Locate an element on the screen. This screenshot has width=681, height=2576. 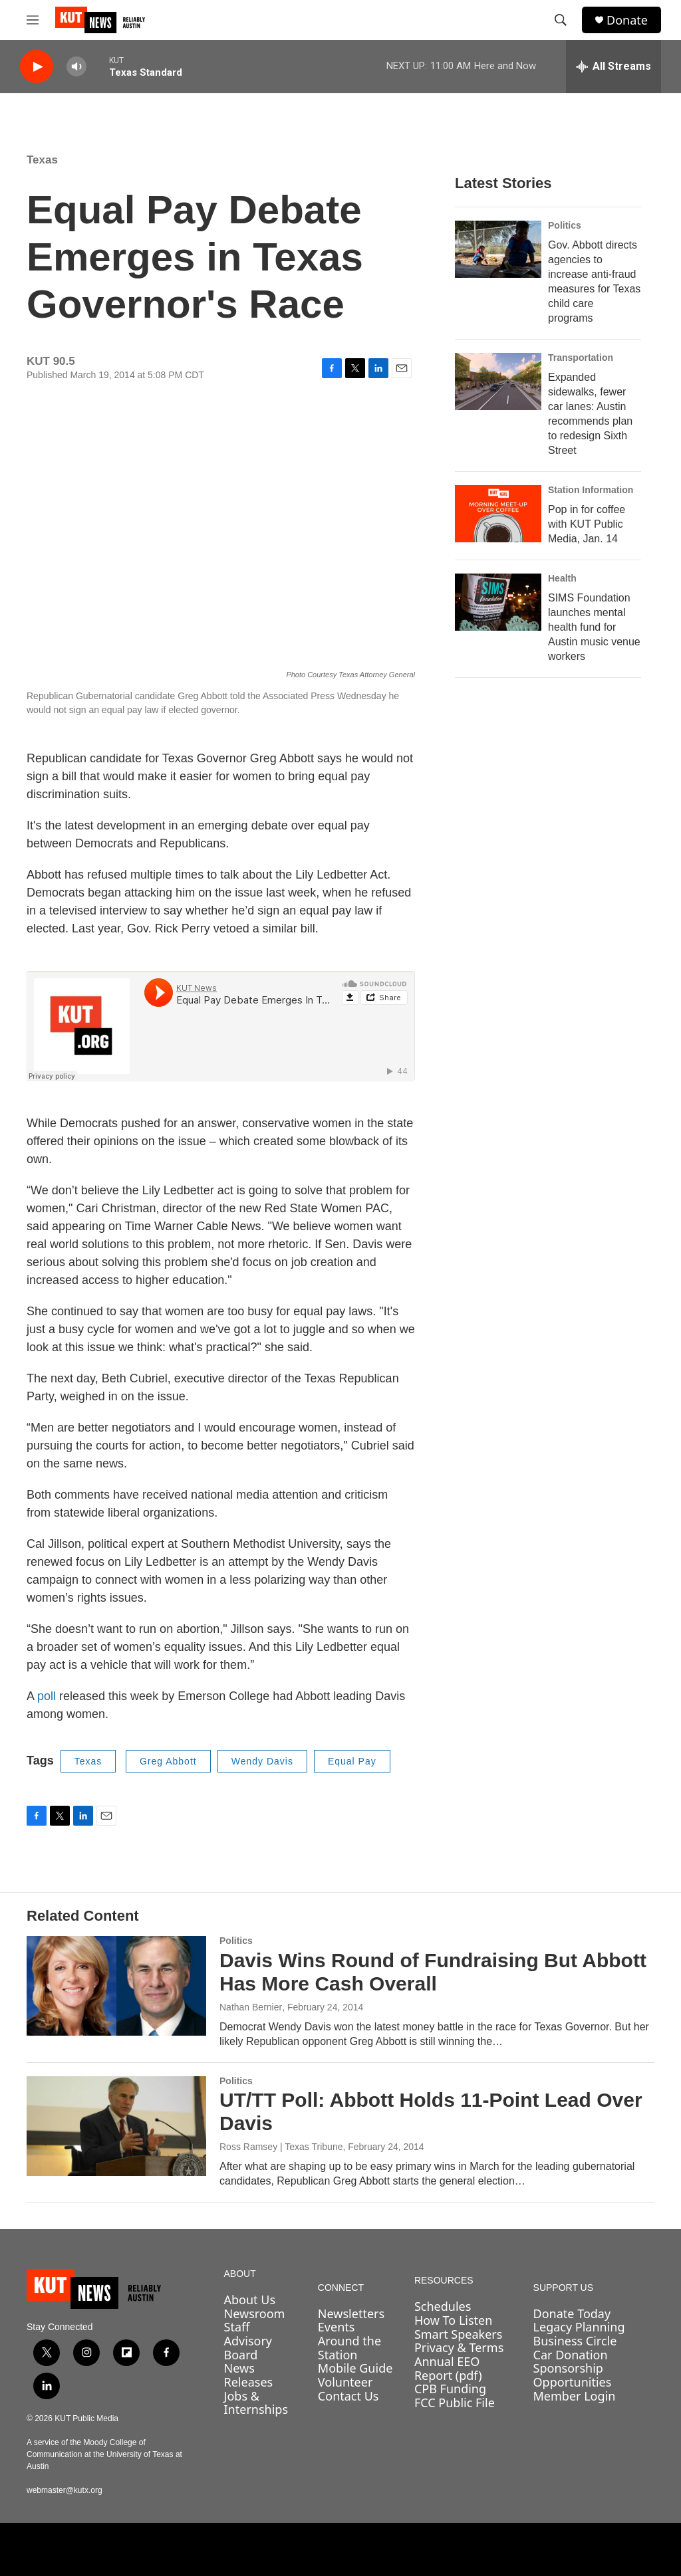
[Gov. Abbott directs agencies to increase anti-fraud measures for Texas child care programs] is located at coordinates (498, 249).